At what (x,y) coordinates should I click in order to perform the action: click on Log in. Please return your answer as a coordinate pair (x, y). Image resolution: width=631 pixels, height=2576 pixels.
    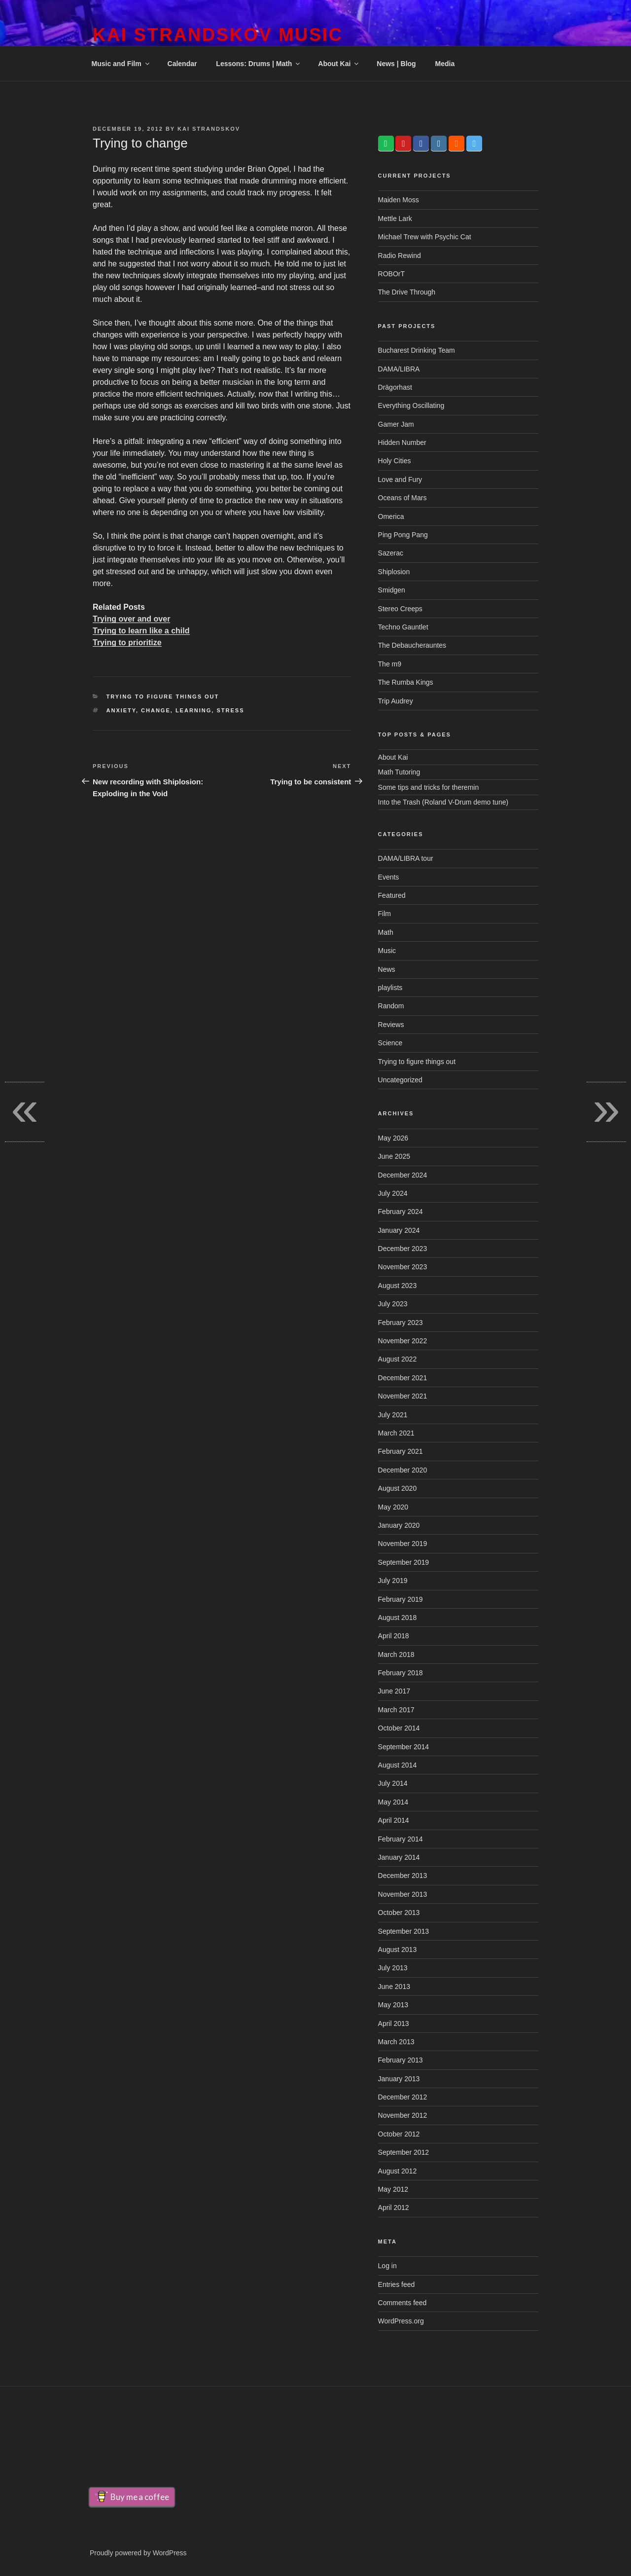
    Looking at the image, I should click on (387, 2266).